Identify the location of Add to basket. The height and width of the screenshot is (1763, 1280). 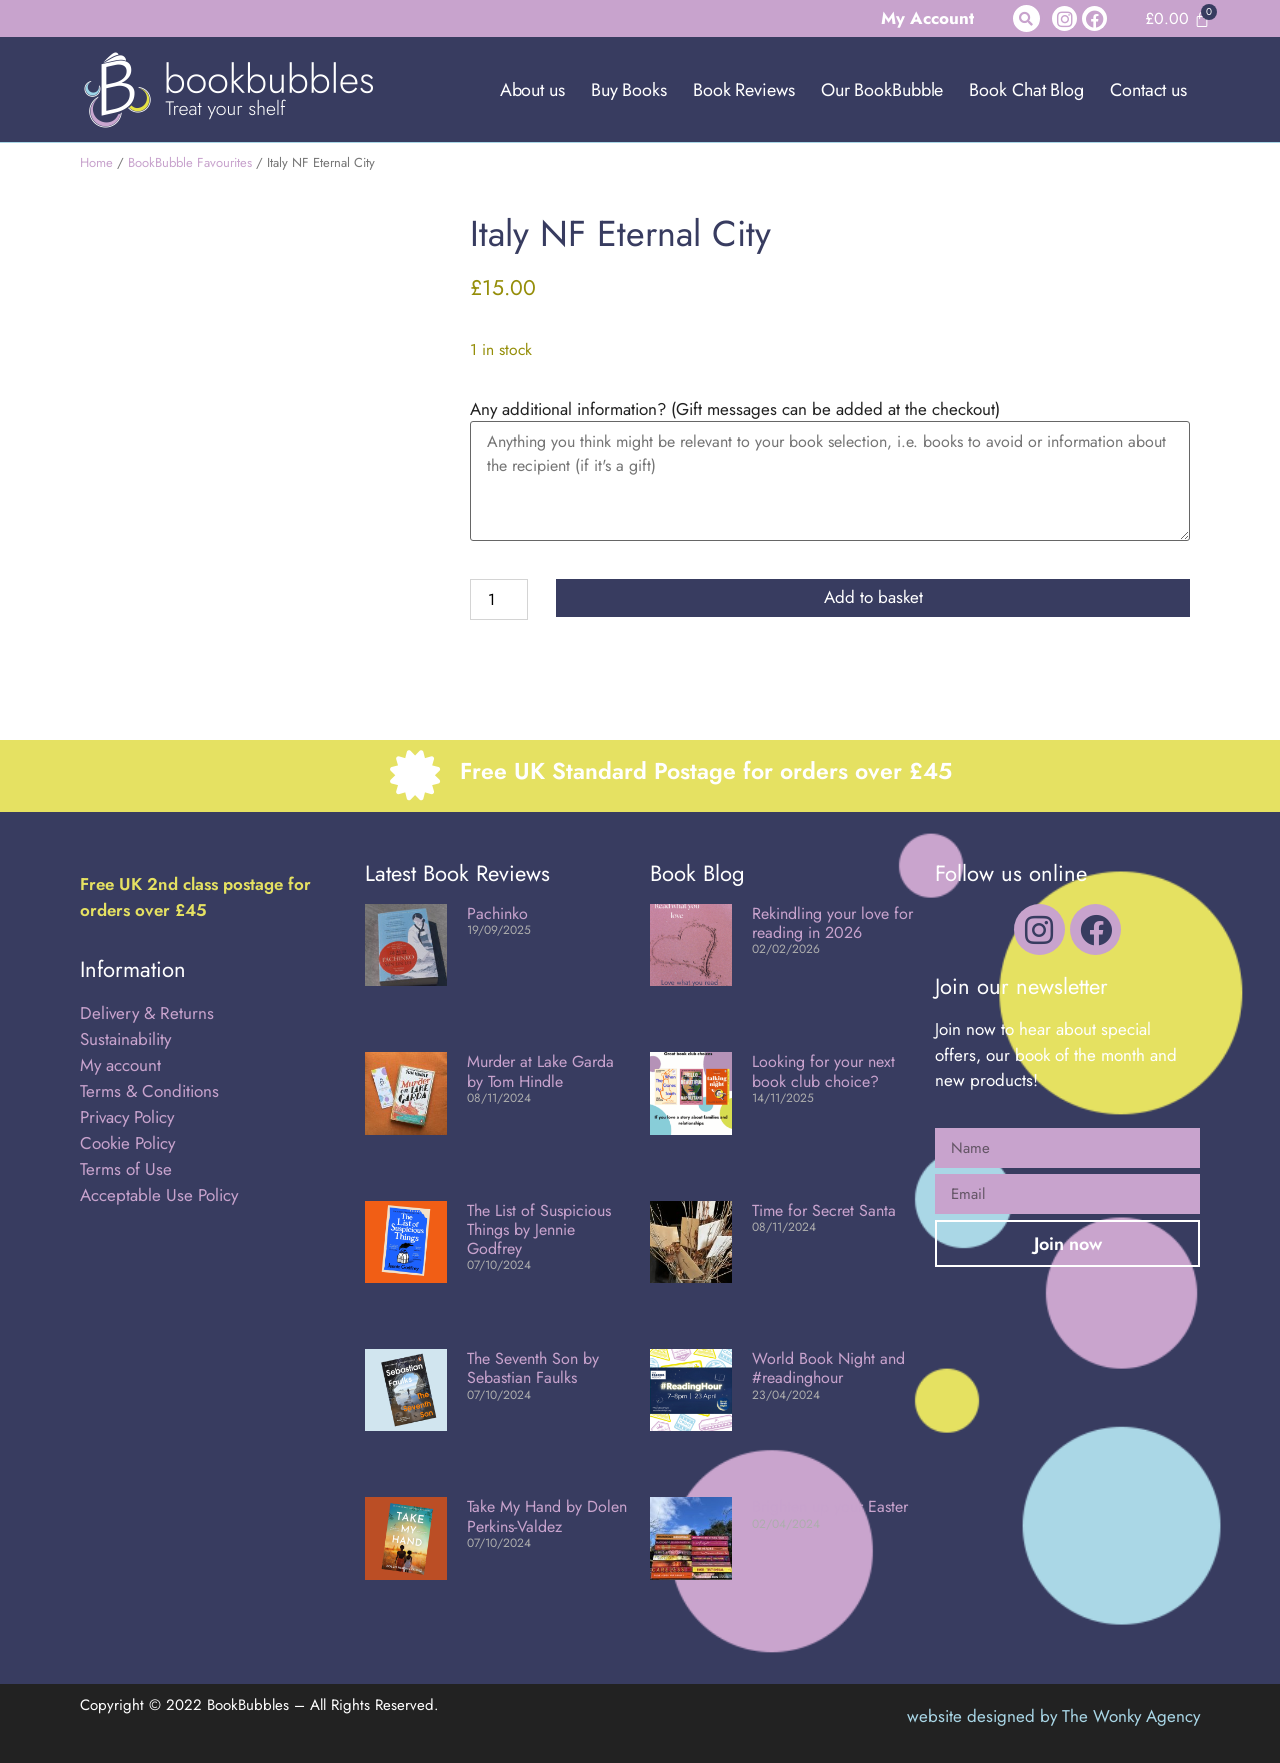
(873, 597).